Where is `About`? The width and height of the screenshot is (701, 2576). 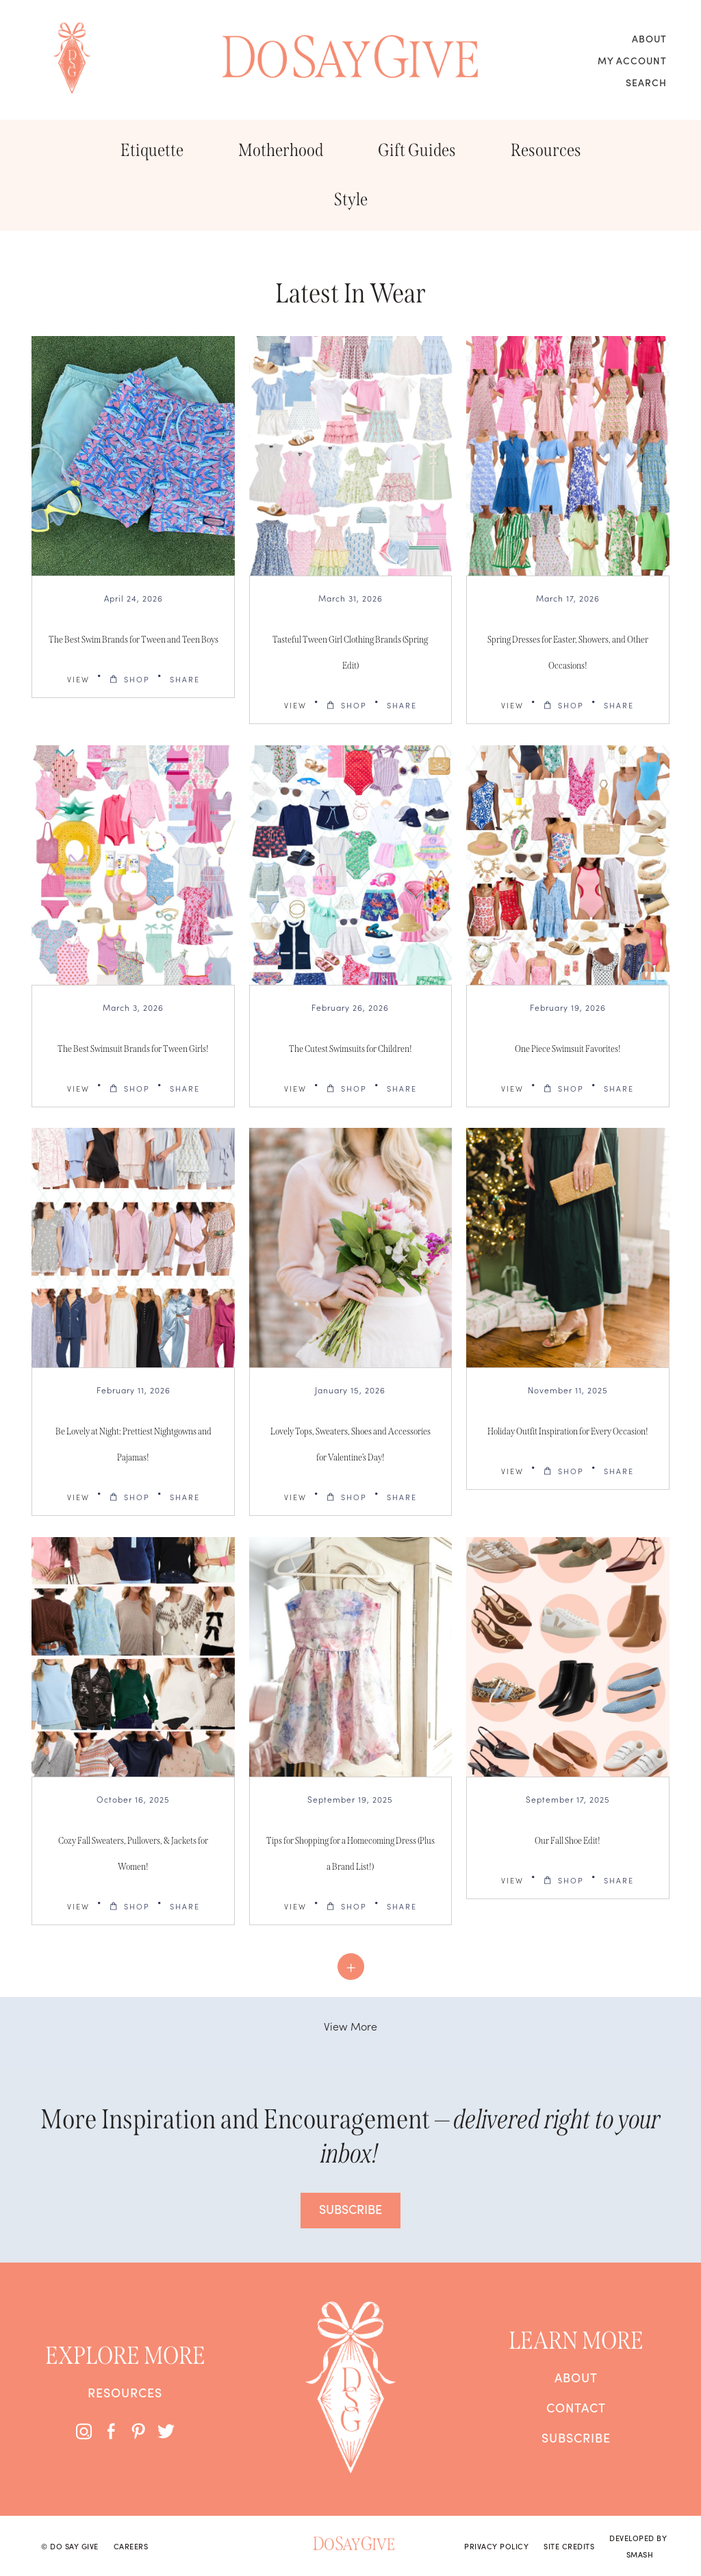 About is located at coordinates (649, 38).